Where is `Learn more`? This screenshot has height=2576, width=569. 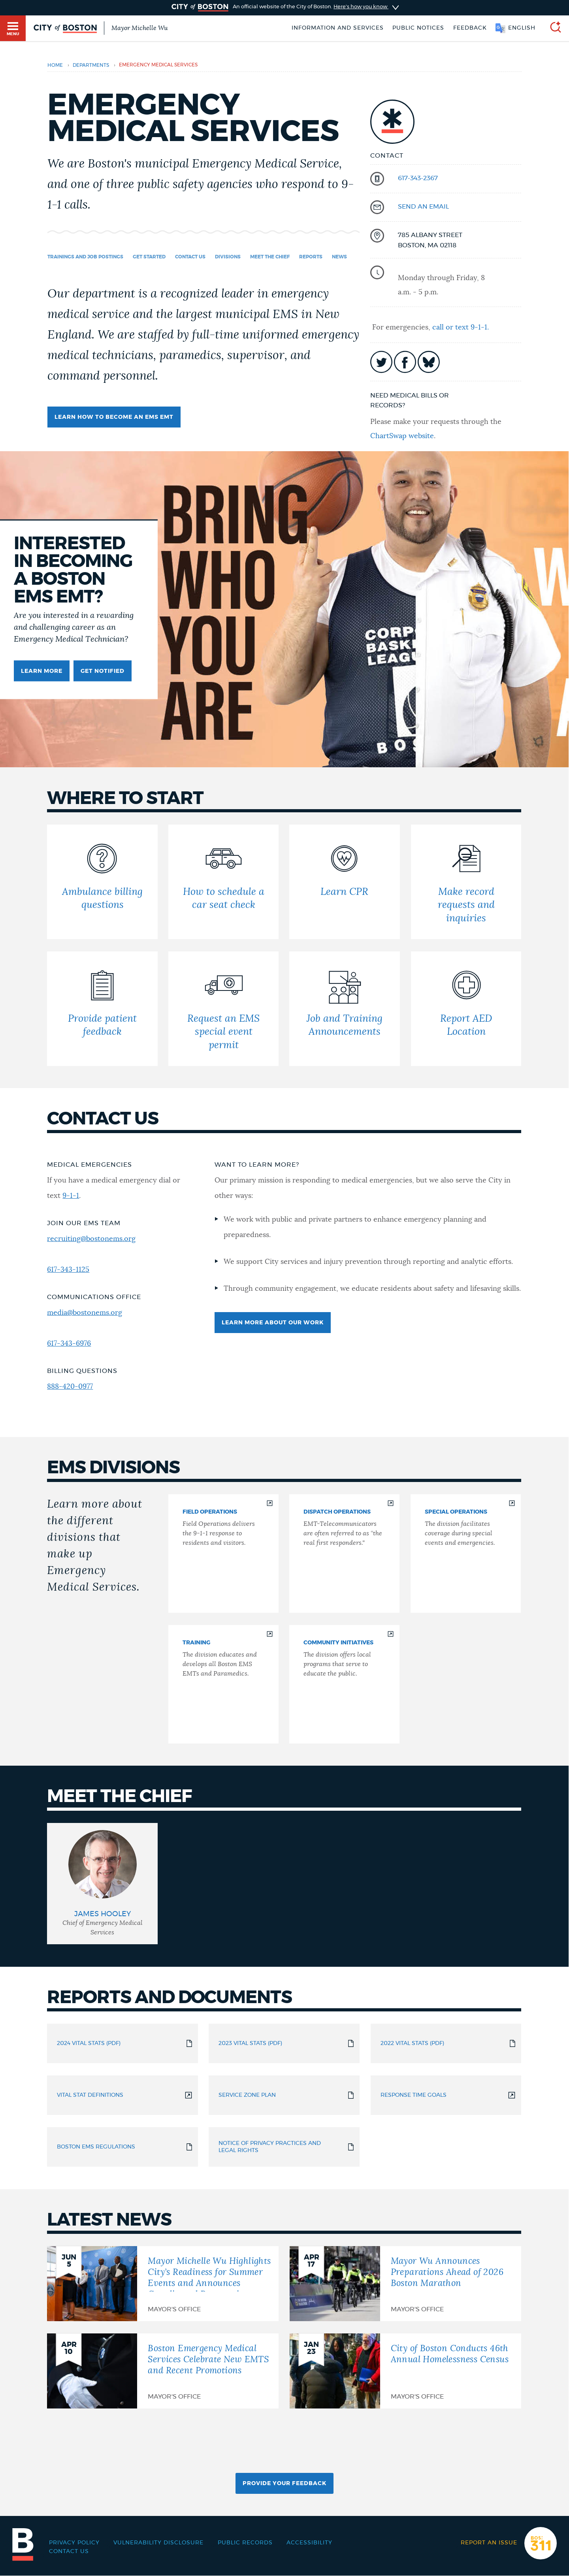 Learn more is located at coordinates (41, 671).